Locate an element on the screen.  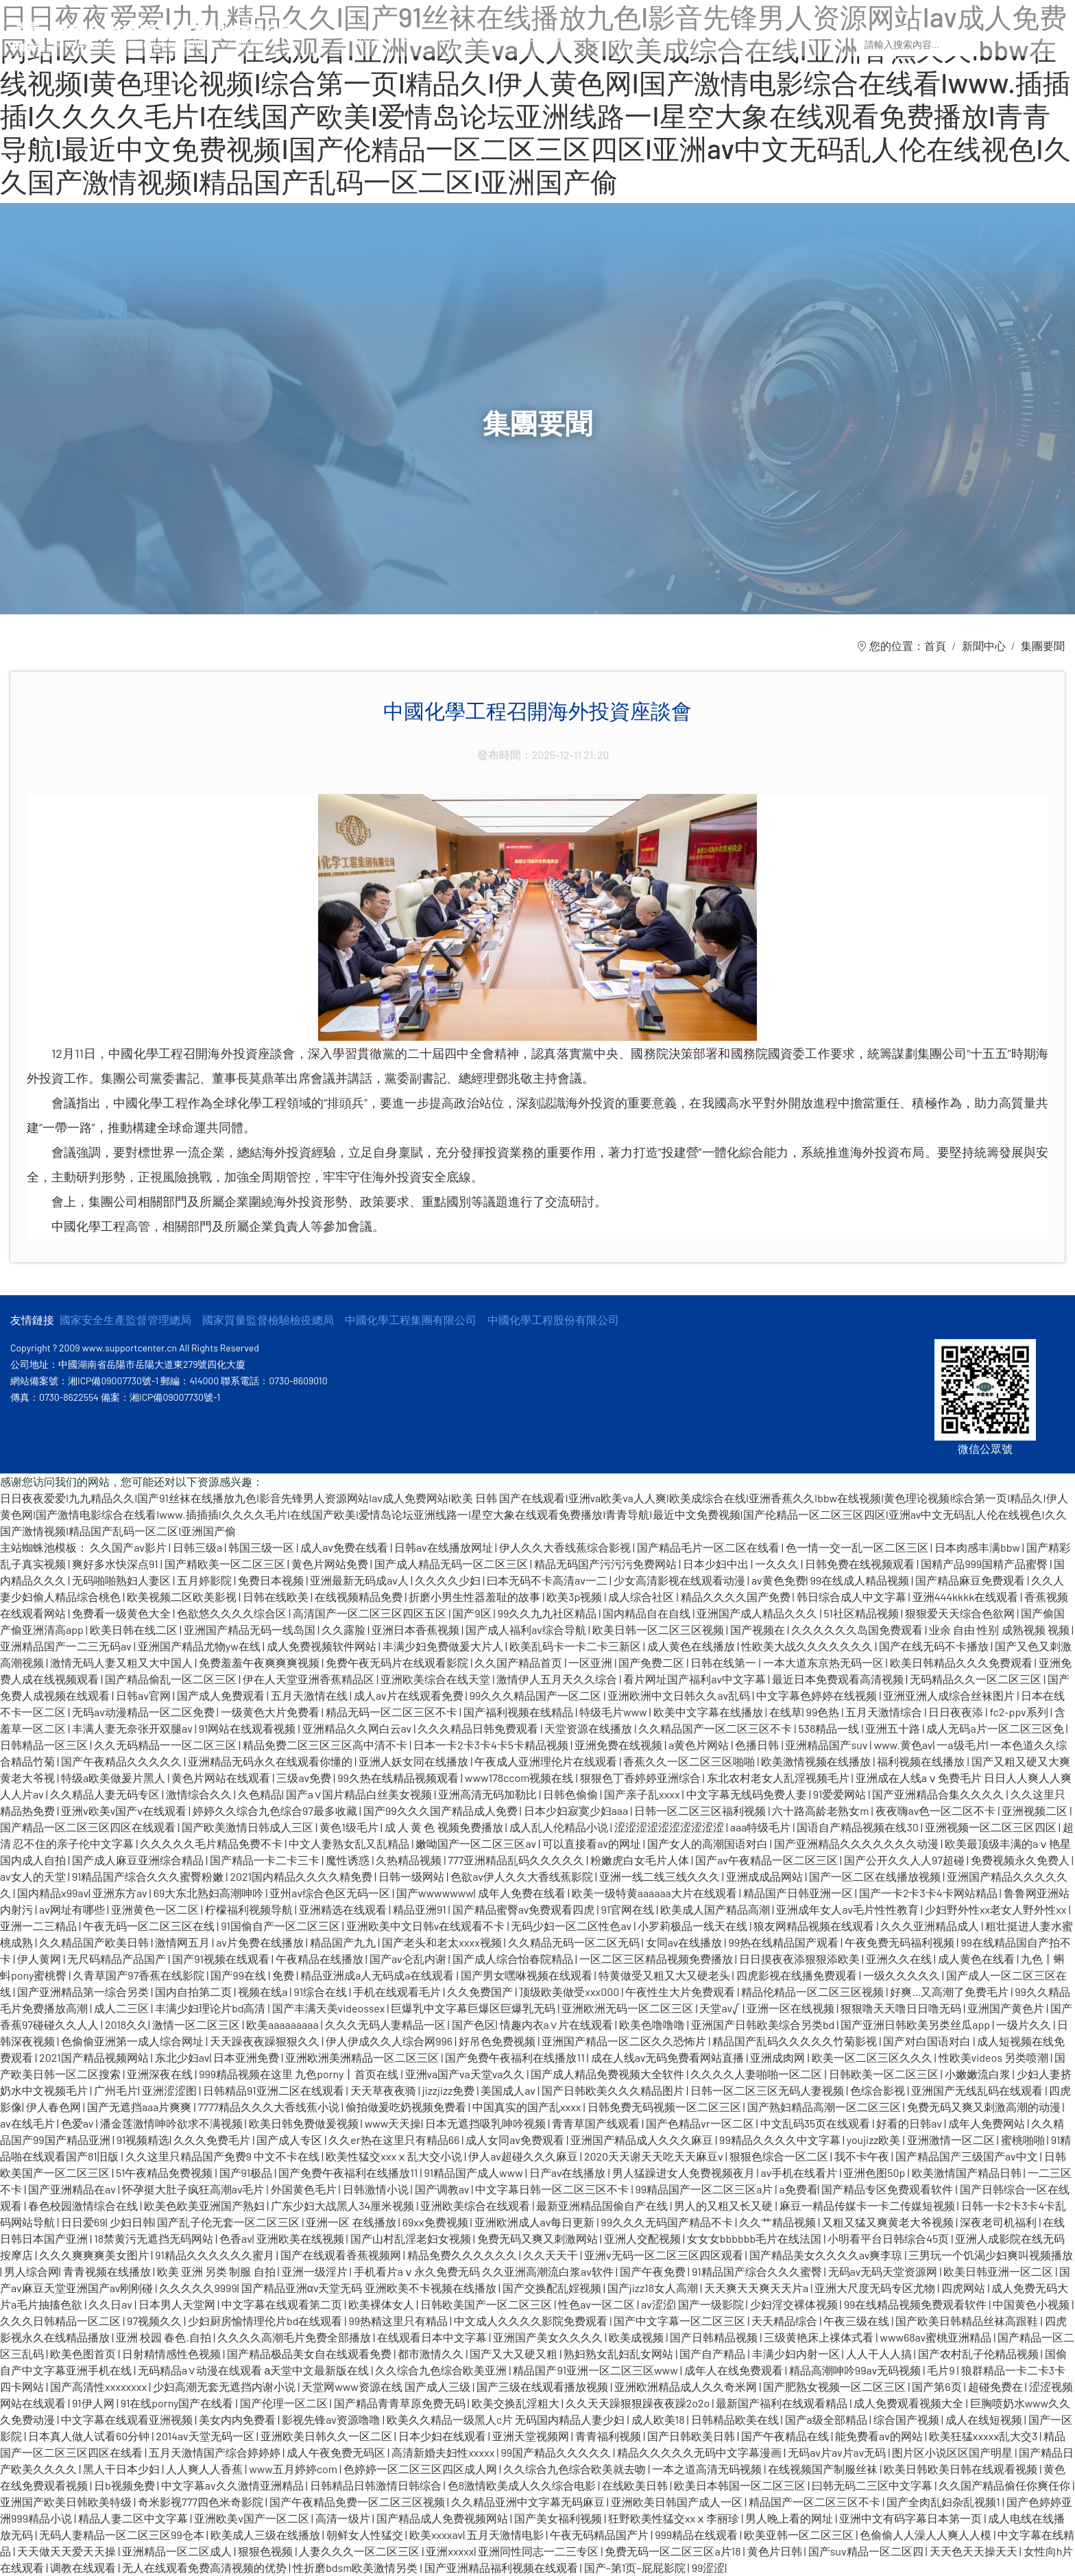
久久日av is located at coordinates (111, 2304).